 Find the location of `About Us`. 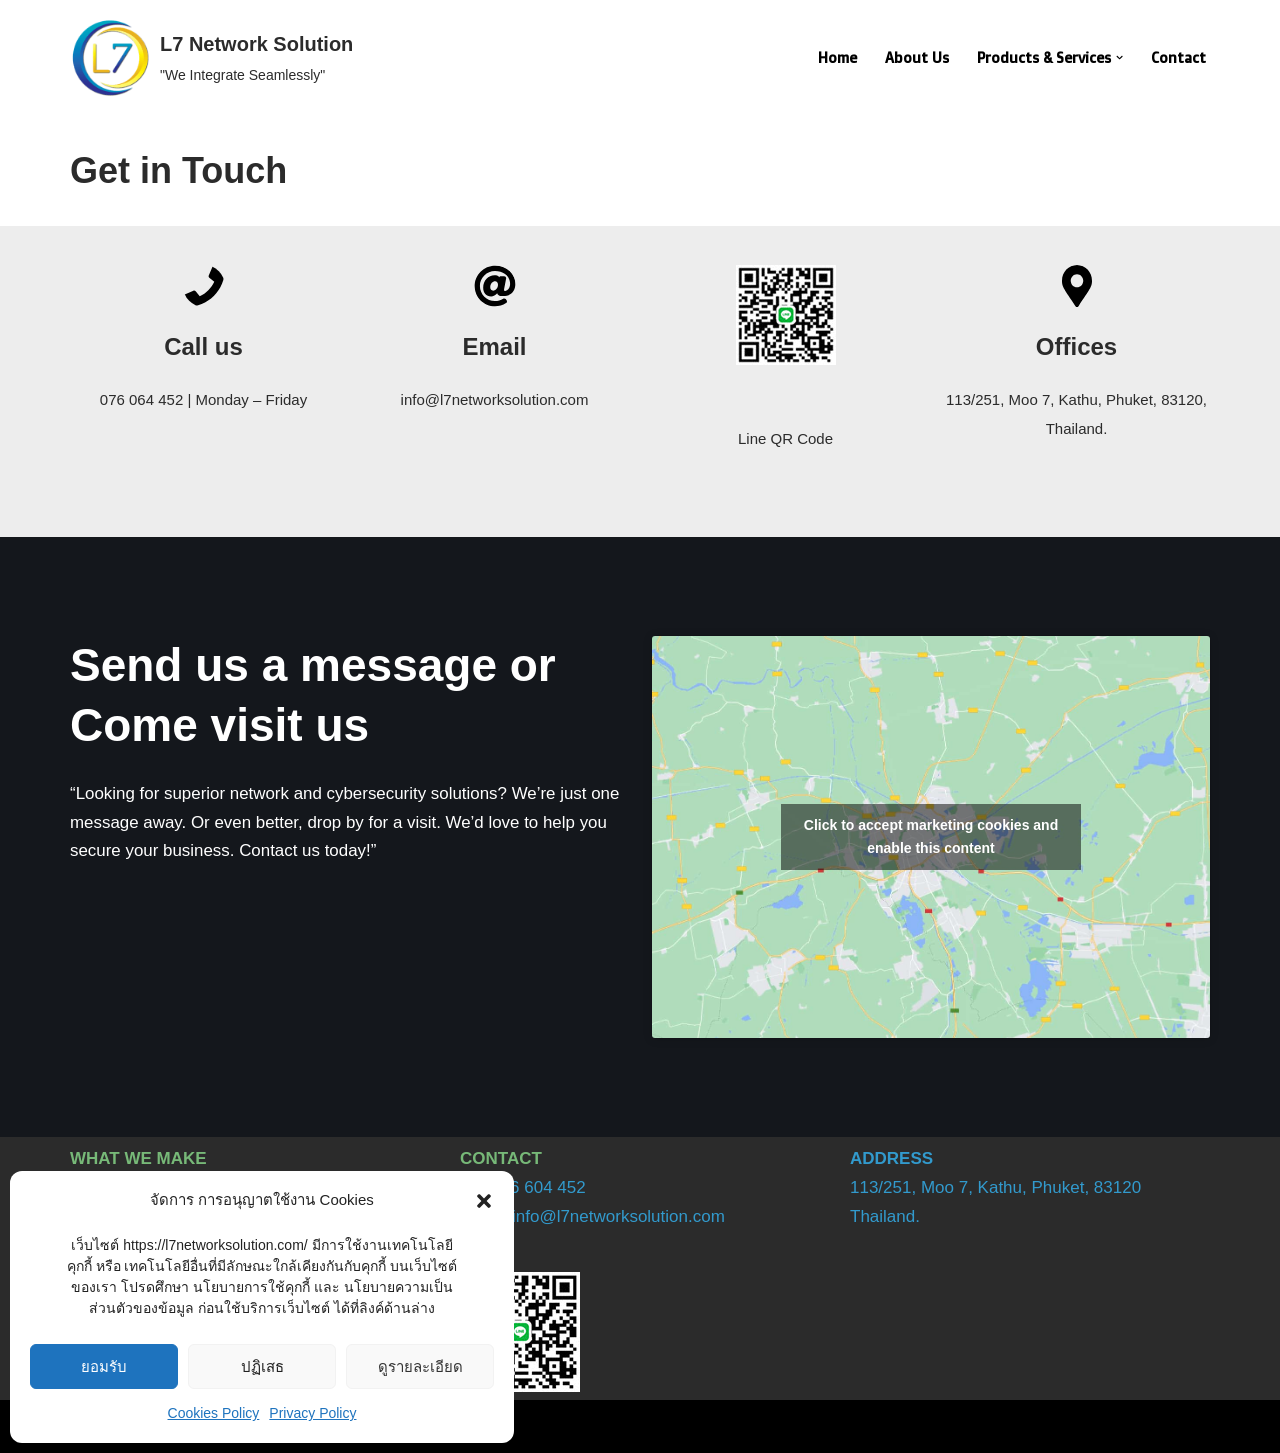

About Us is located at coordinates (914, 58).